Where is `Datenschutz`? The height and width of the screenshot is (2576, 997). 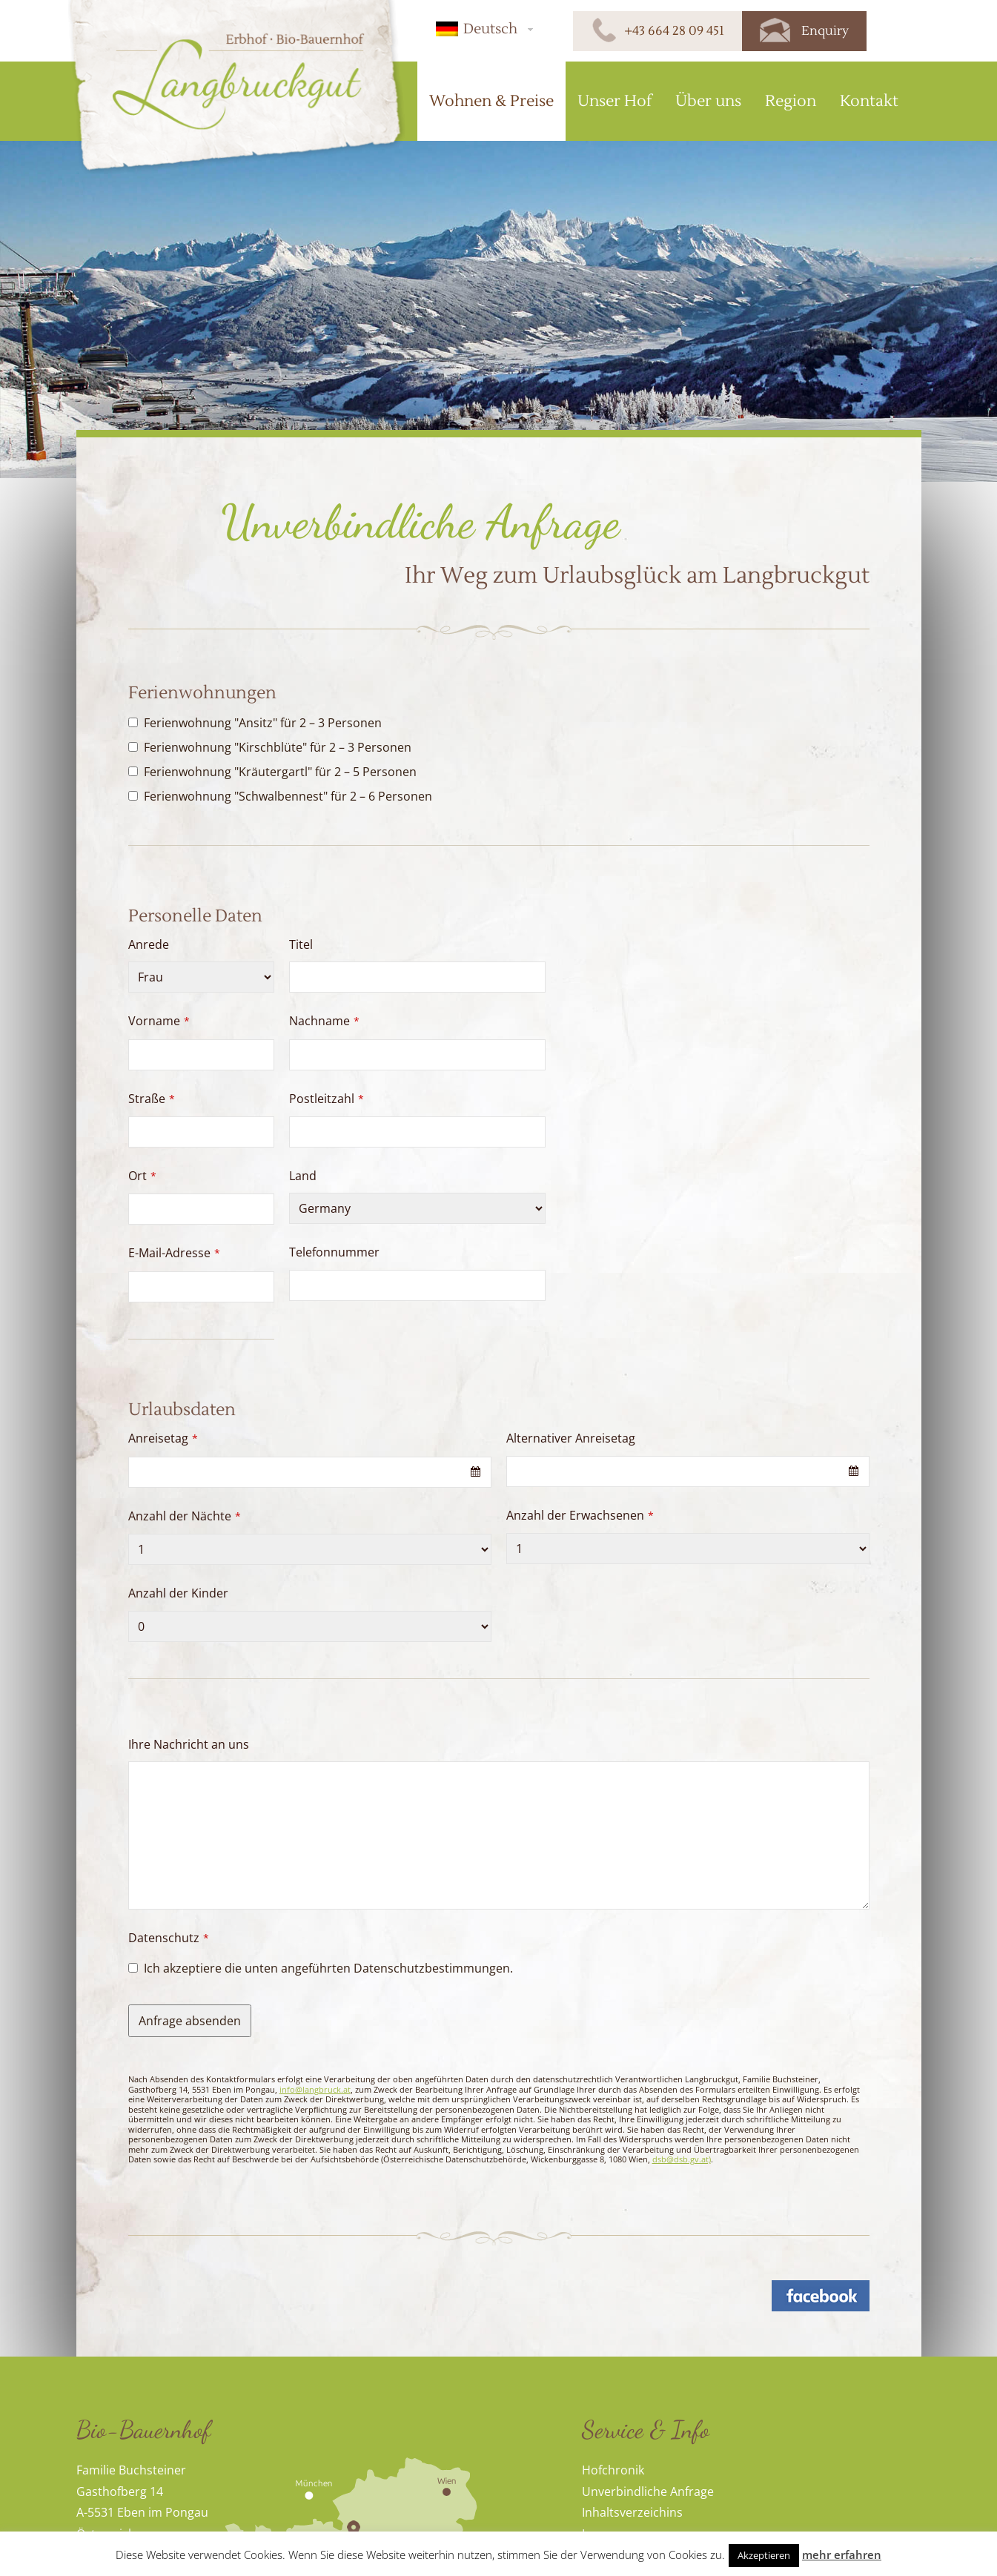
Datenschutz is located at coordinates (168, 1938).